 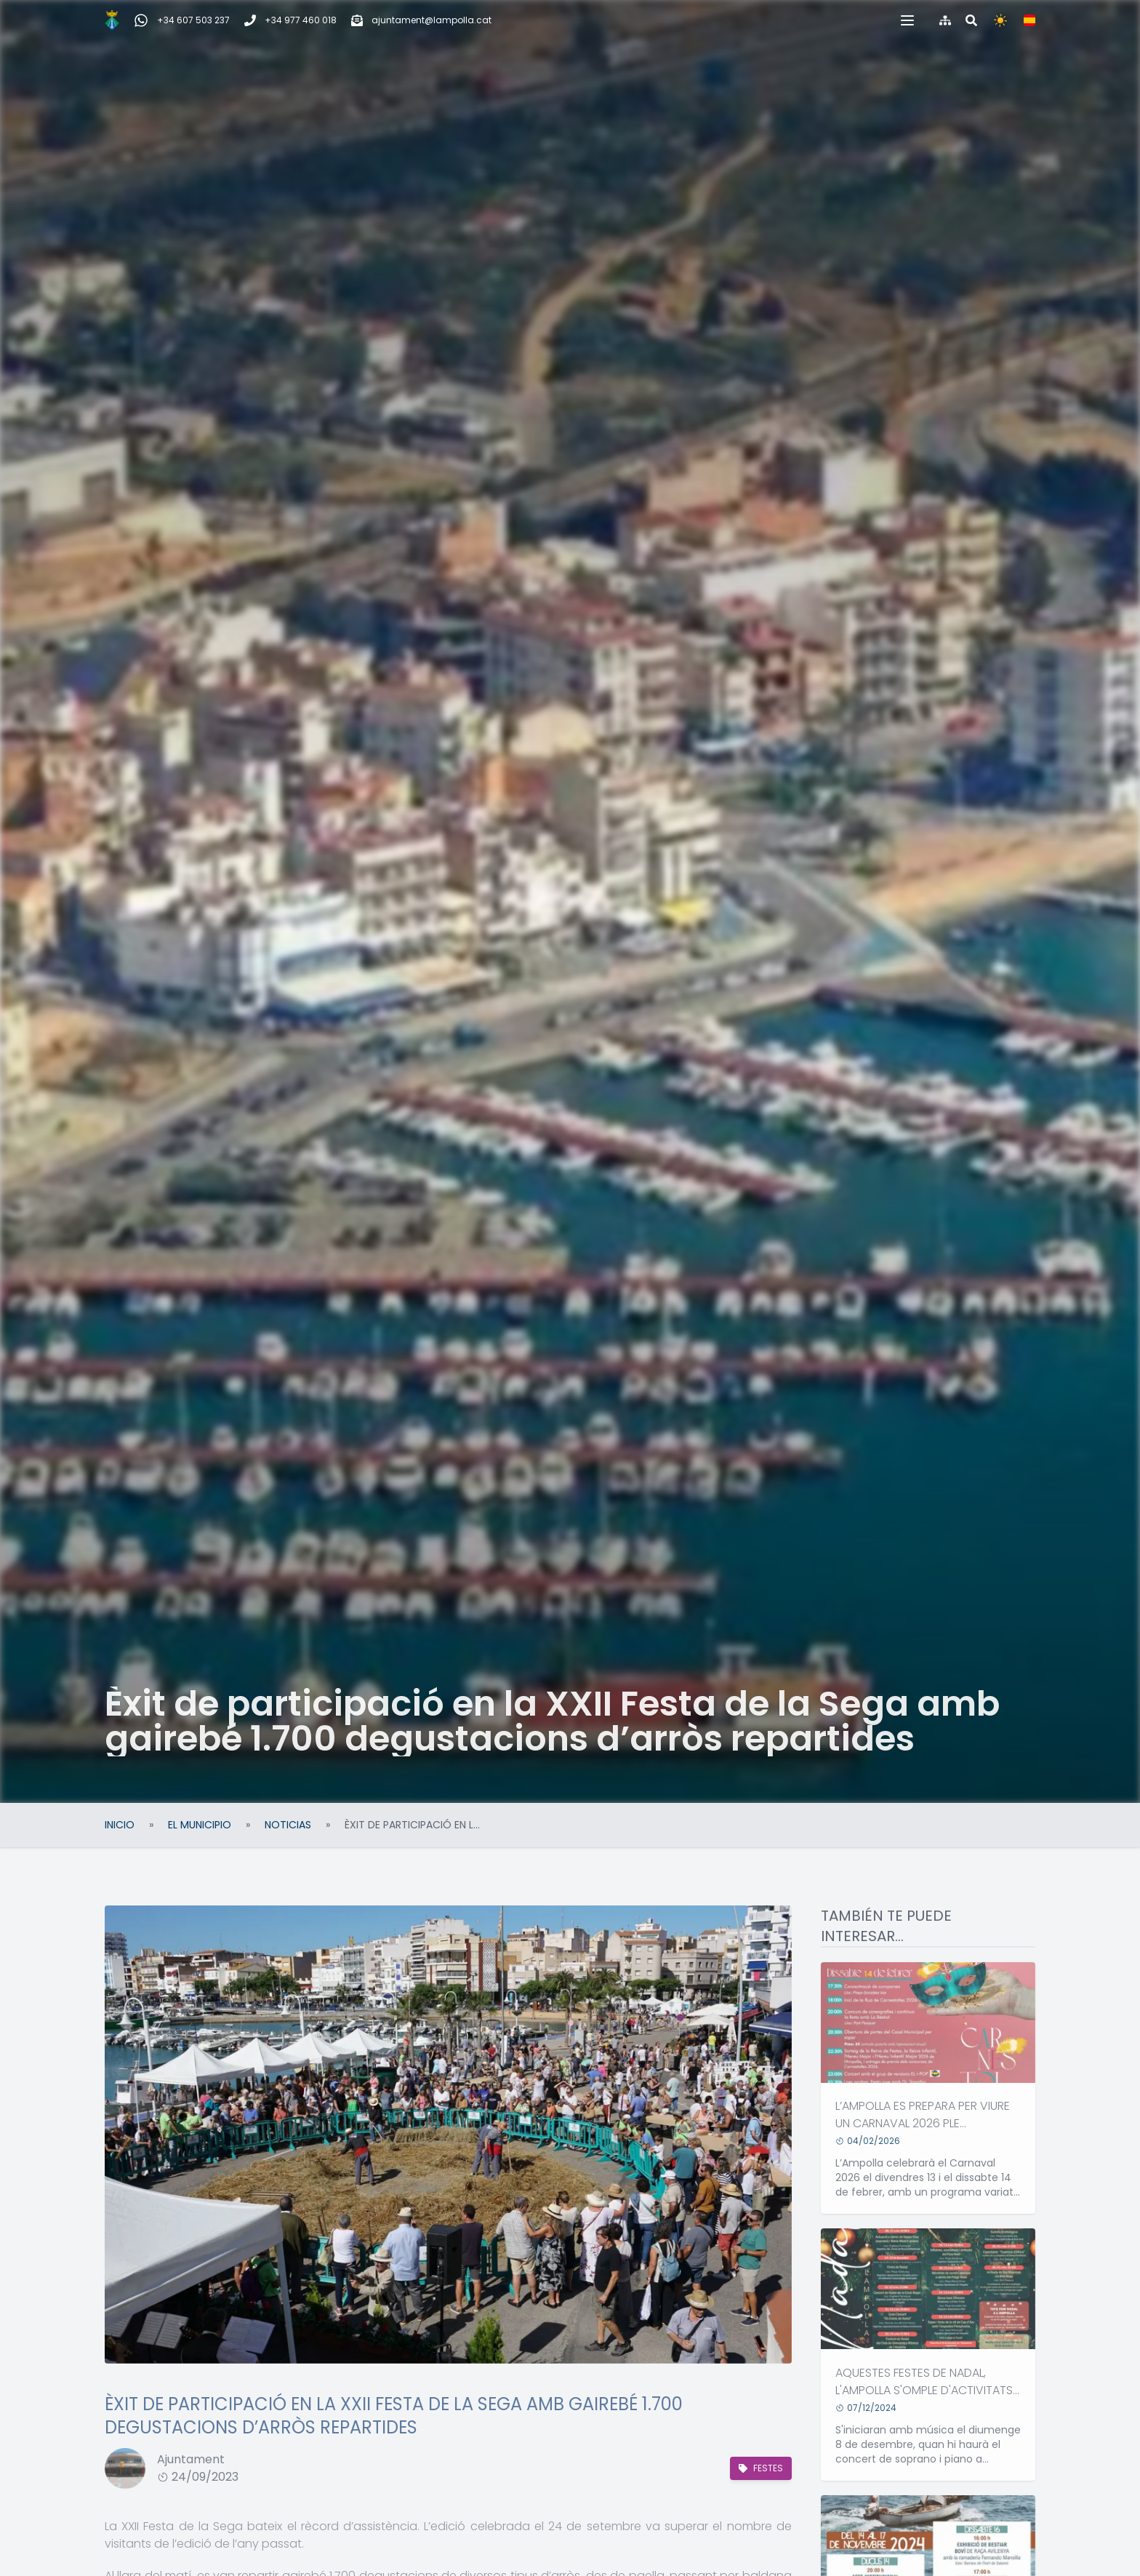 What do you see at coordinates (290, 20) in the screenshot?
I see `[Teléfono]` at bounding box center [290, 20].